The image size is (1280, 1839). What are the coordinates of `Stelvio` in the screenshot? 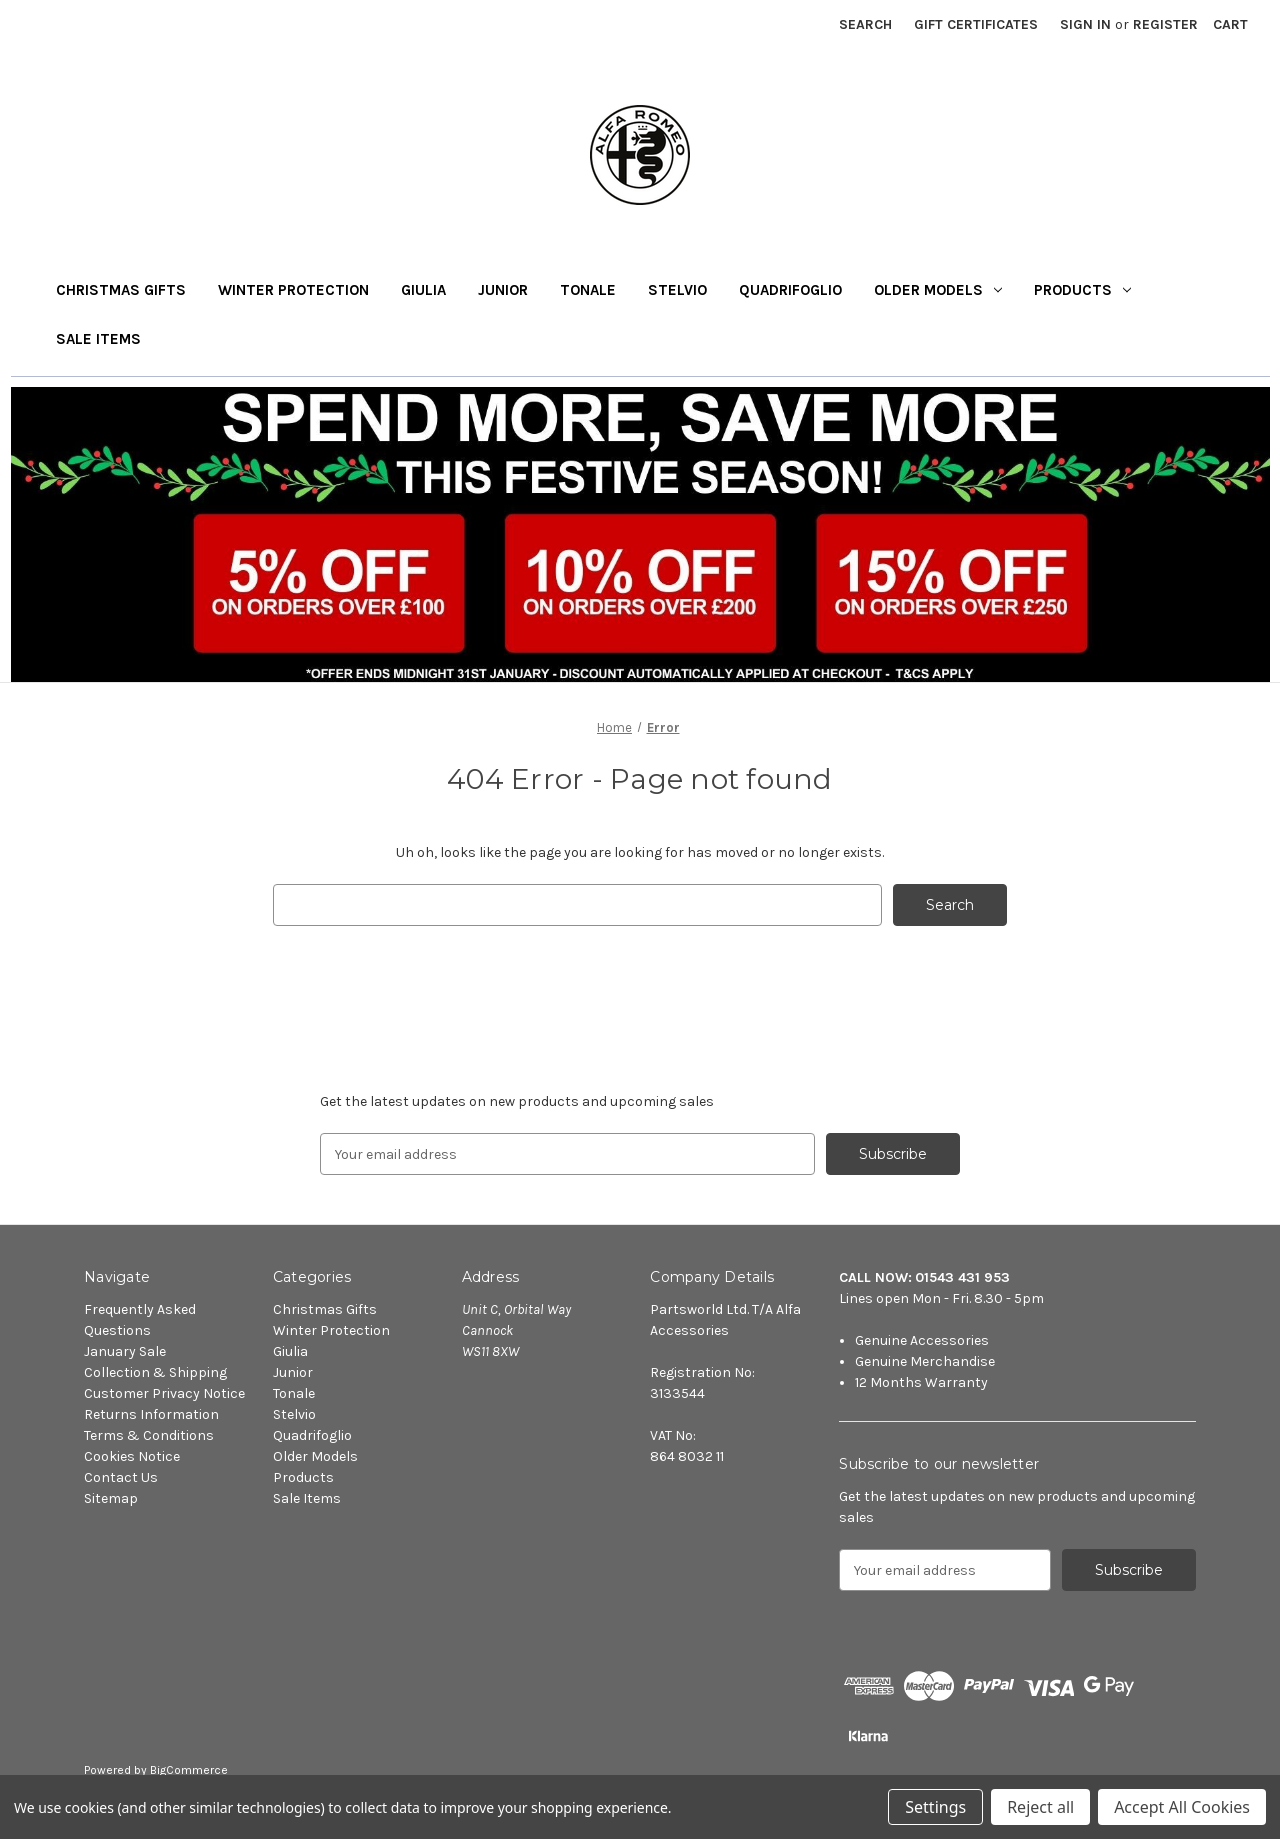 It's located at (677, 290).